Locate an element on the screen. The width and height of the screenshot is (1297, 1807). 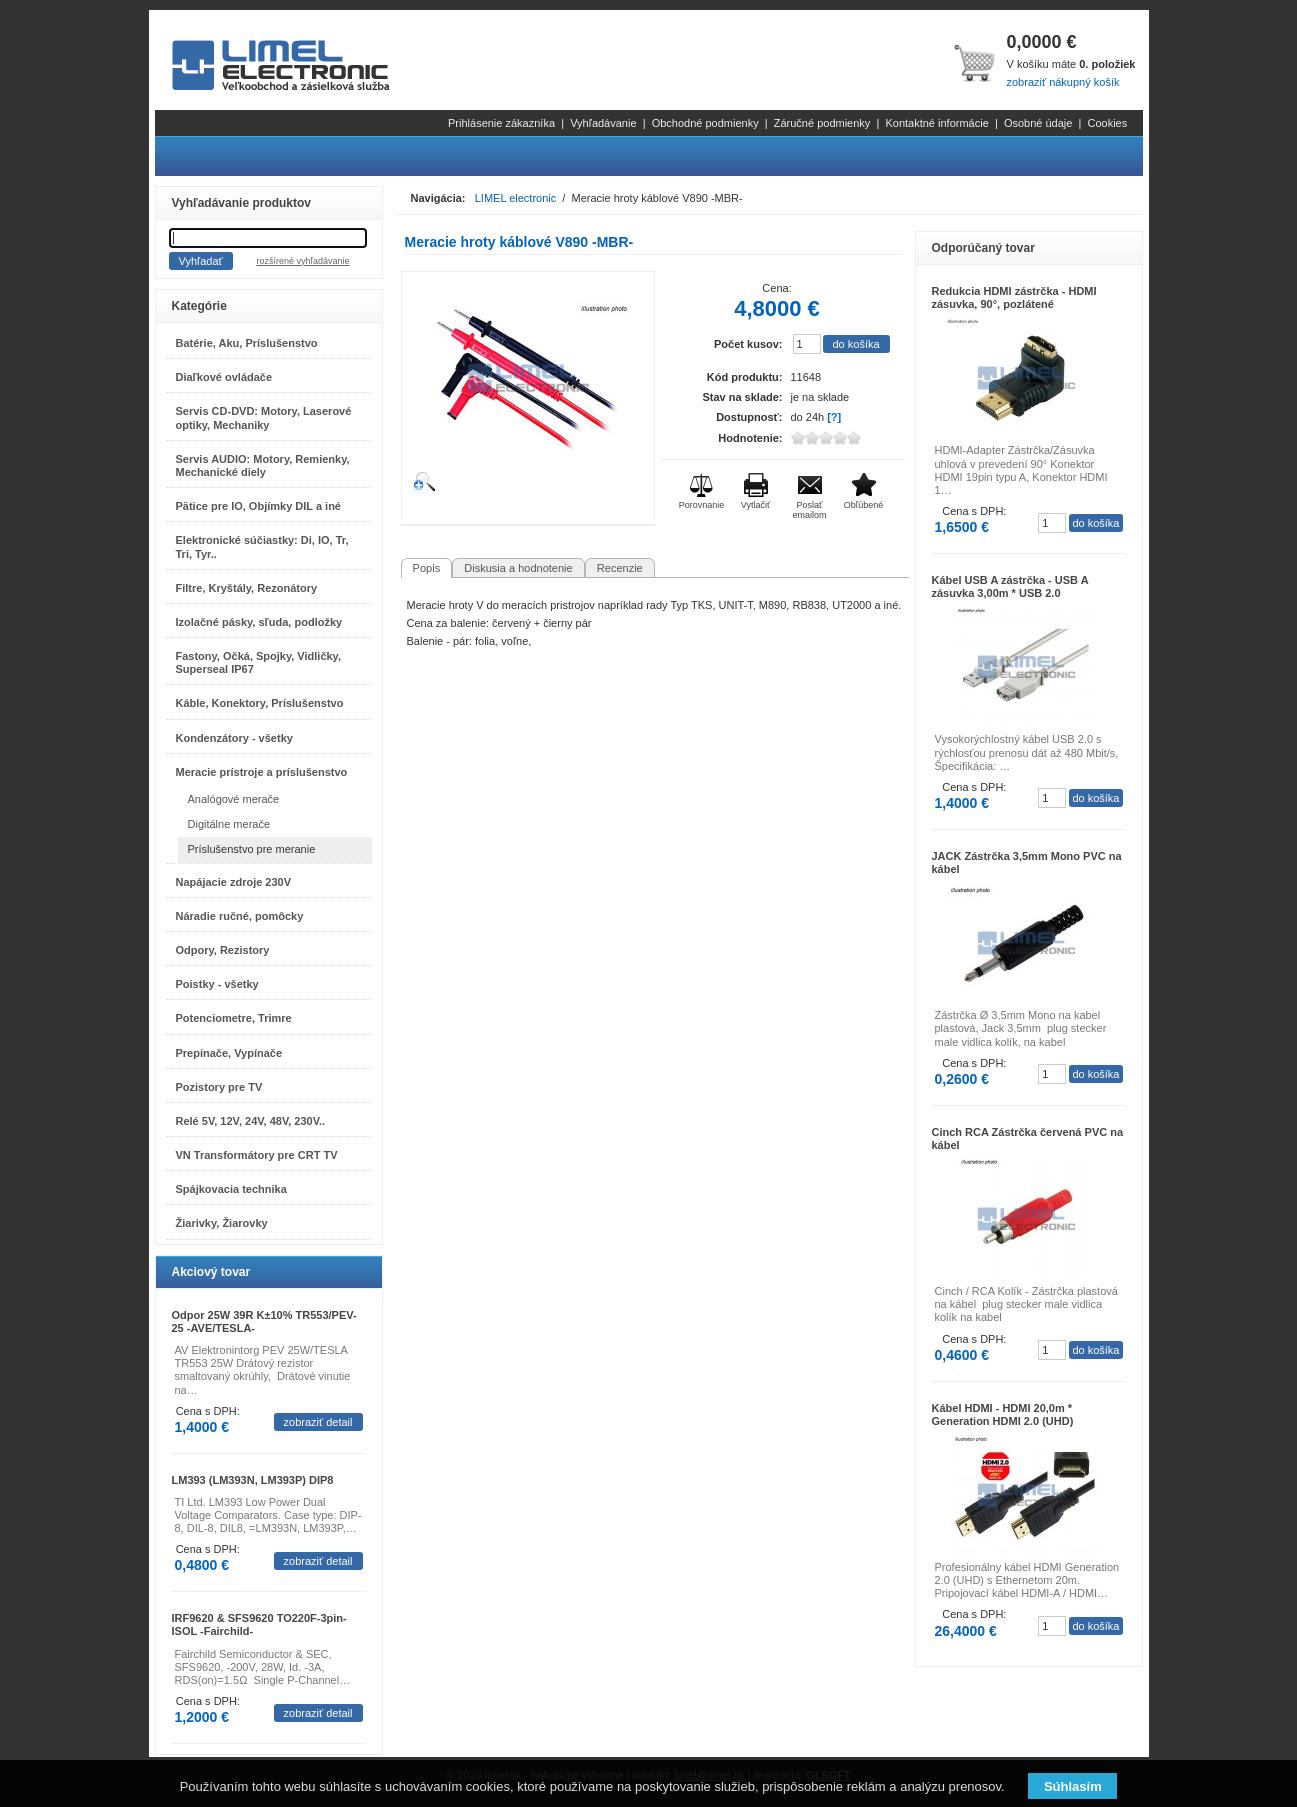
Záručné podmienky is located at coordinates (822, 123).